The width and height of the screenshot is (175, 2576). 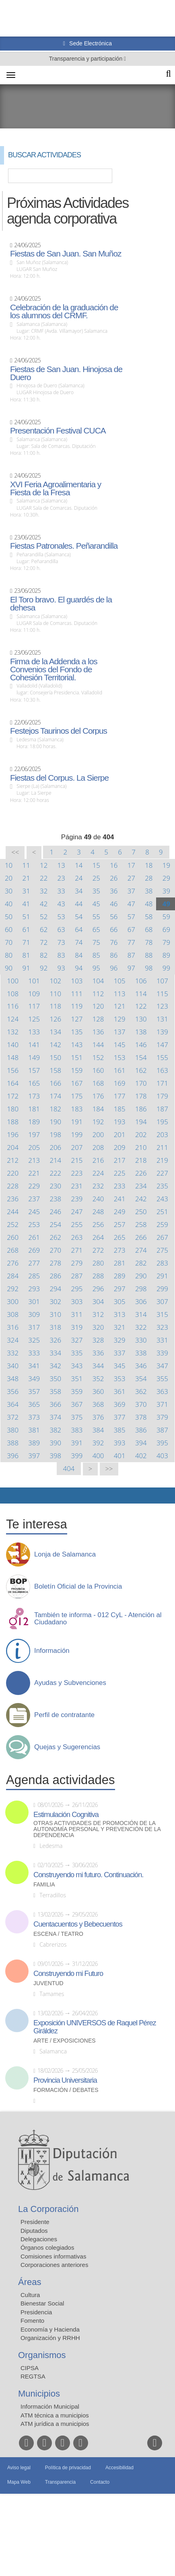 I want to click on 369, so click(x=120, y=1404).